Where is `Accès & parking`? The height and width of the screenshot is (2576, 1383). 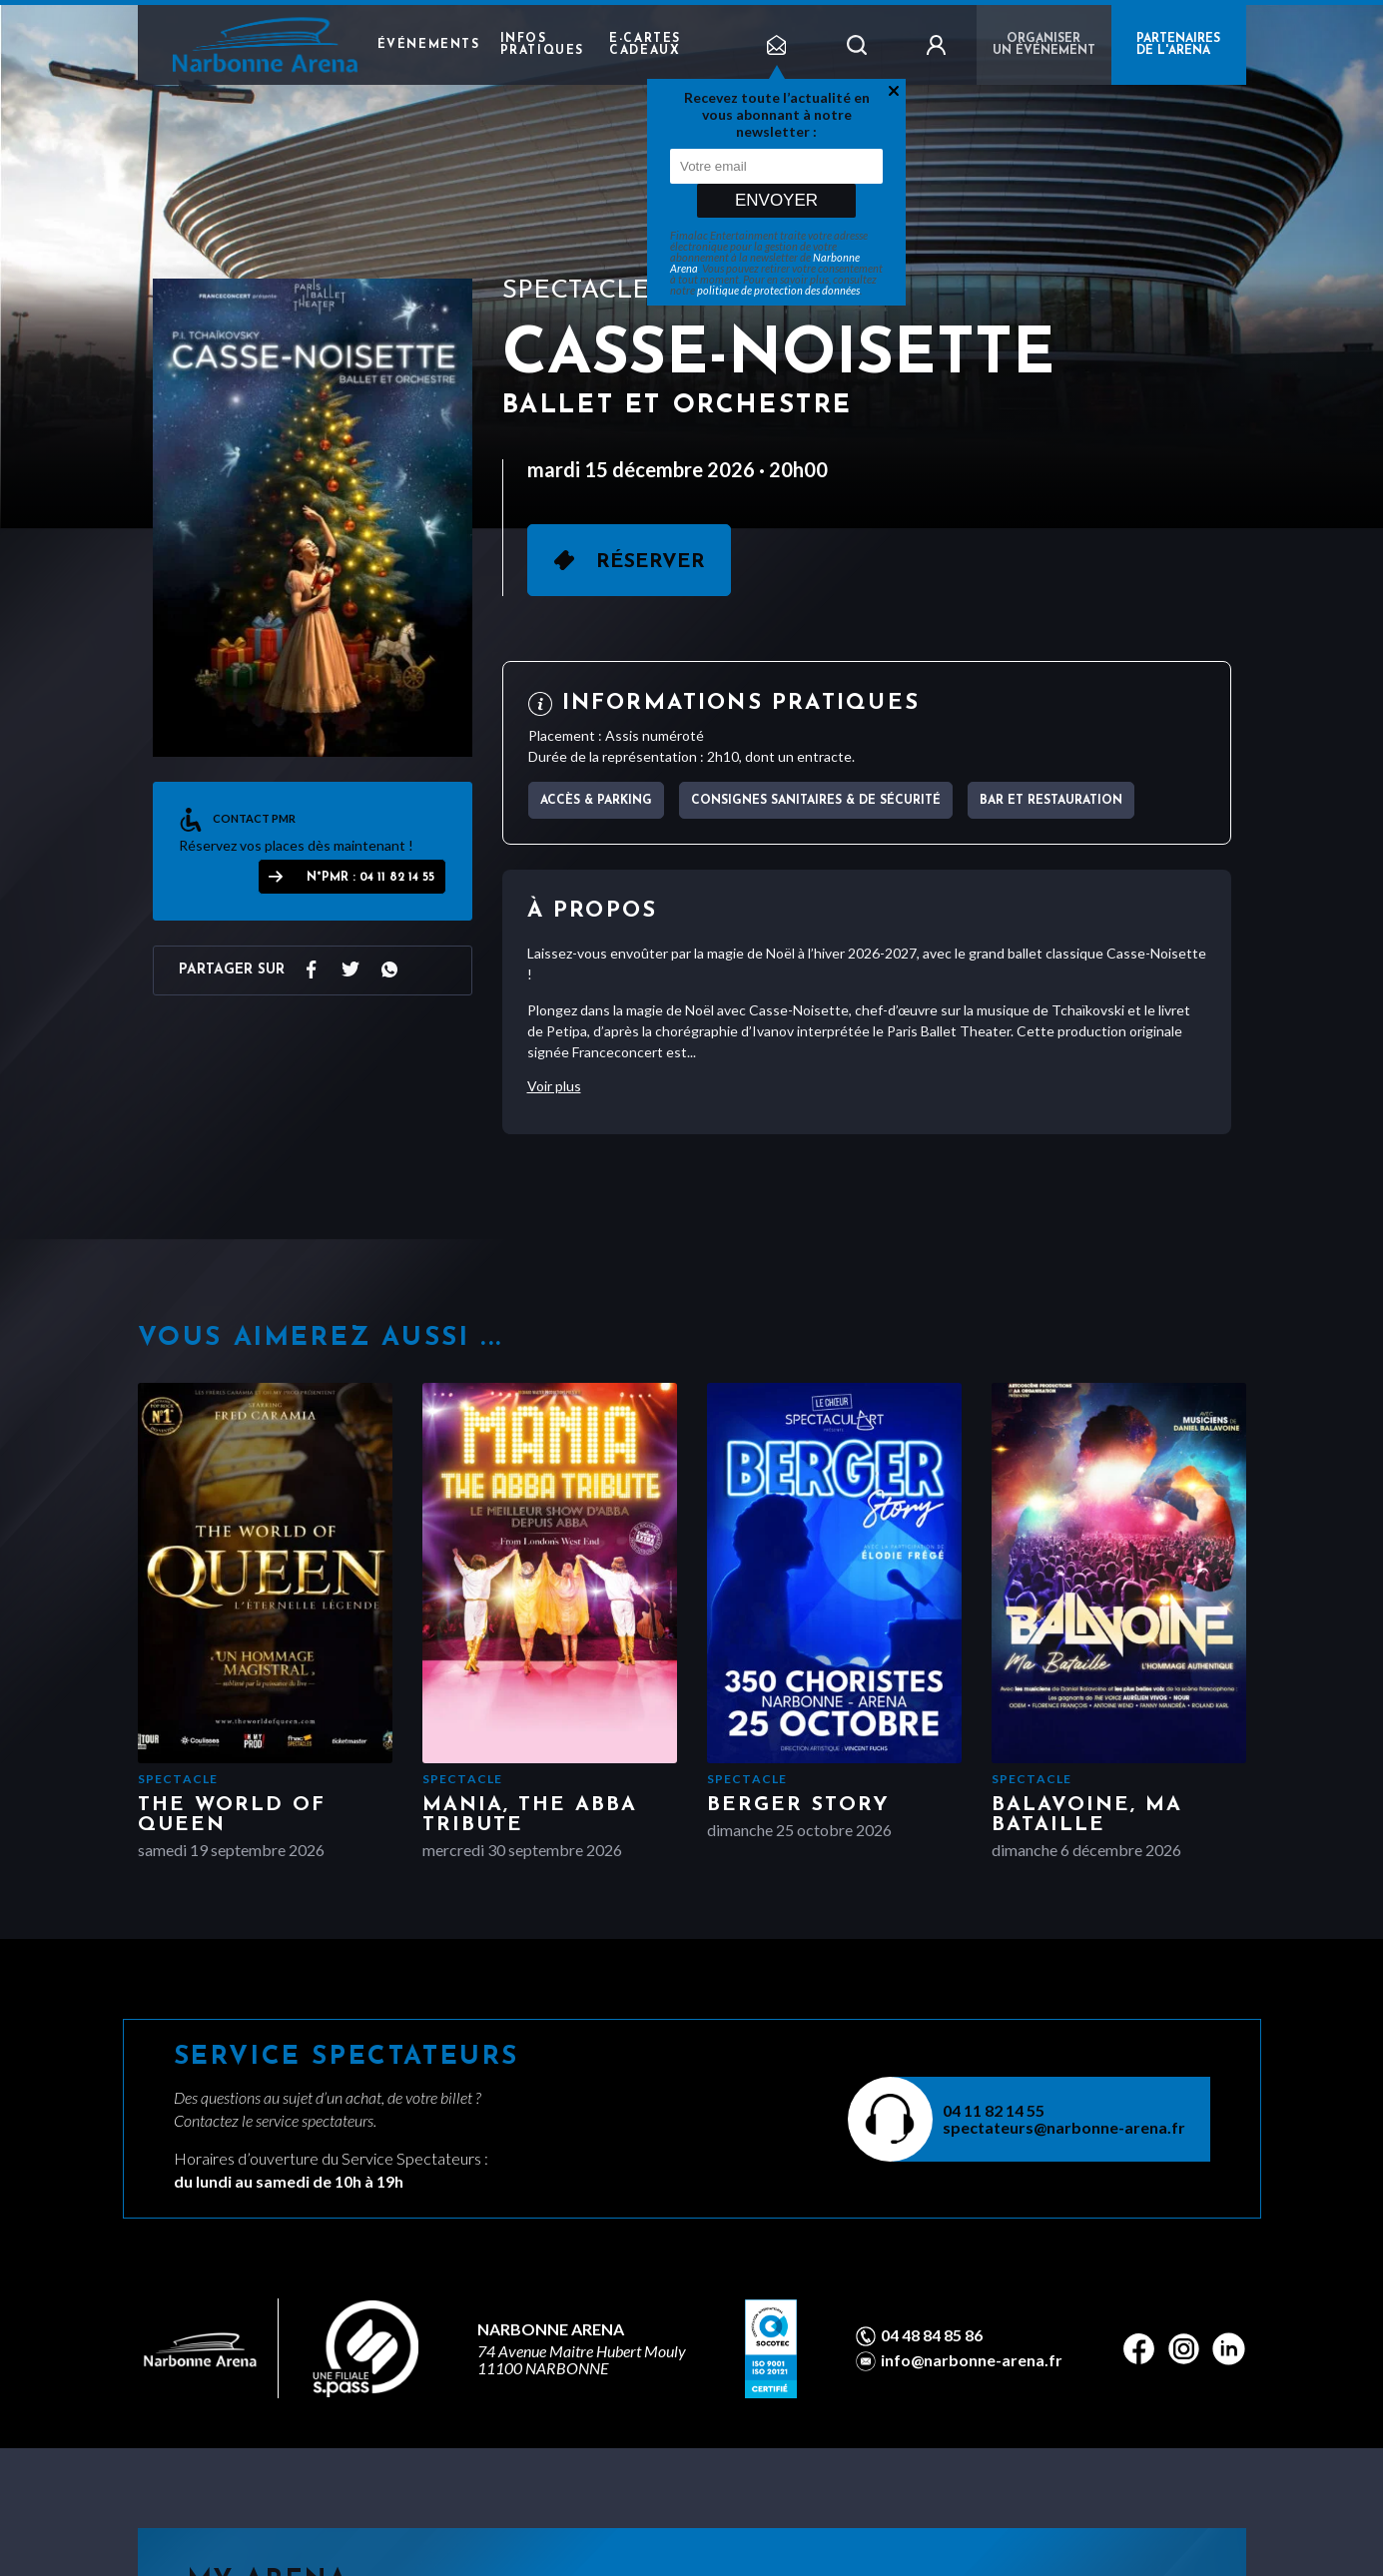 Accès & parking is located at coordinates (596, 801).